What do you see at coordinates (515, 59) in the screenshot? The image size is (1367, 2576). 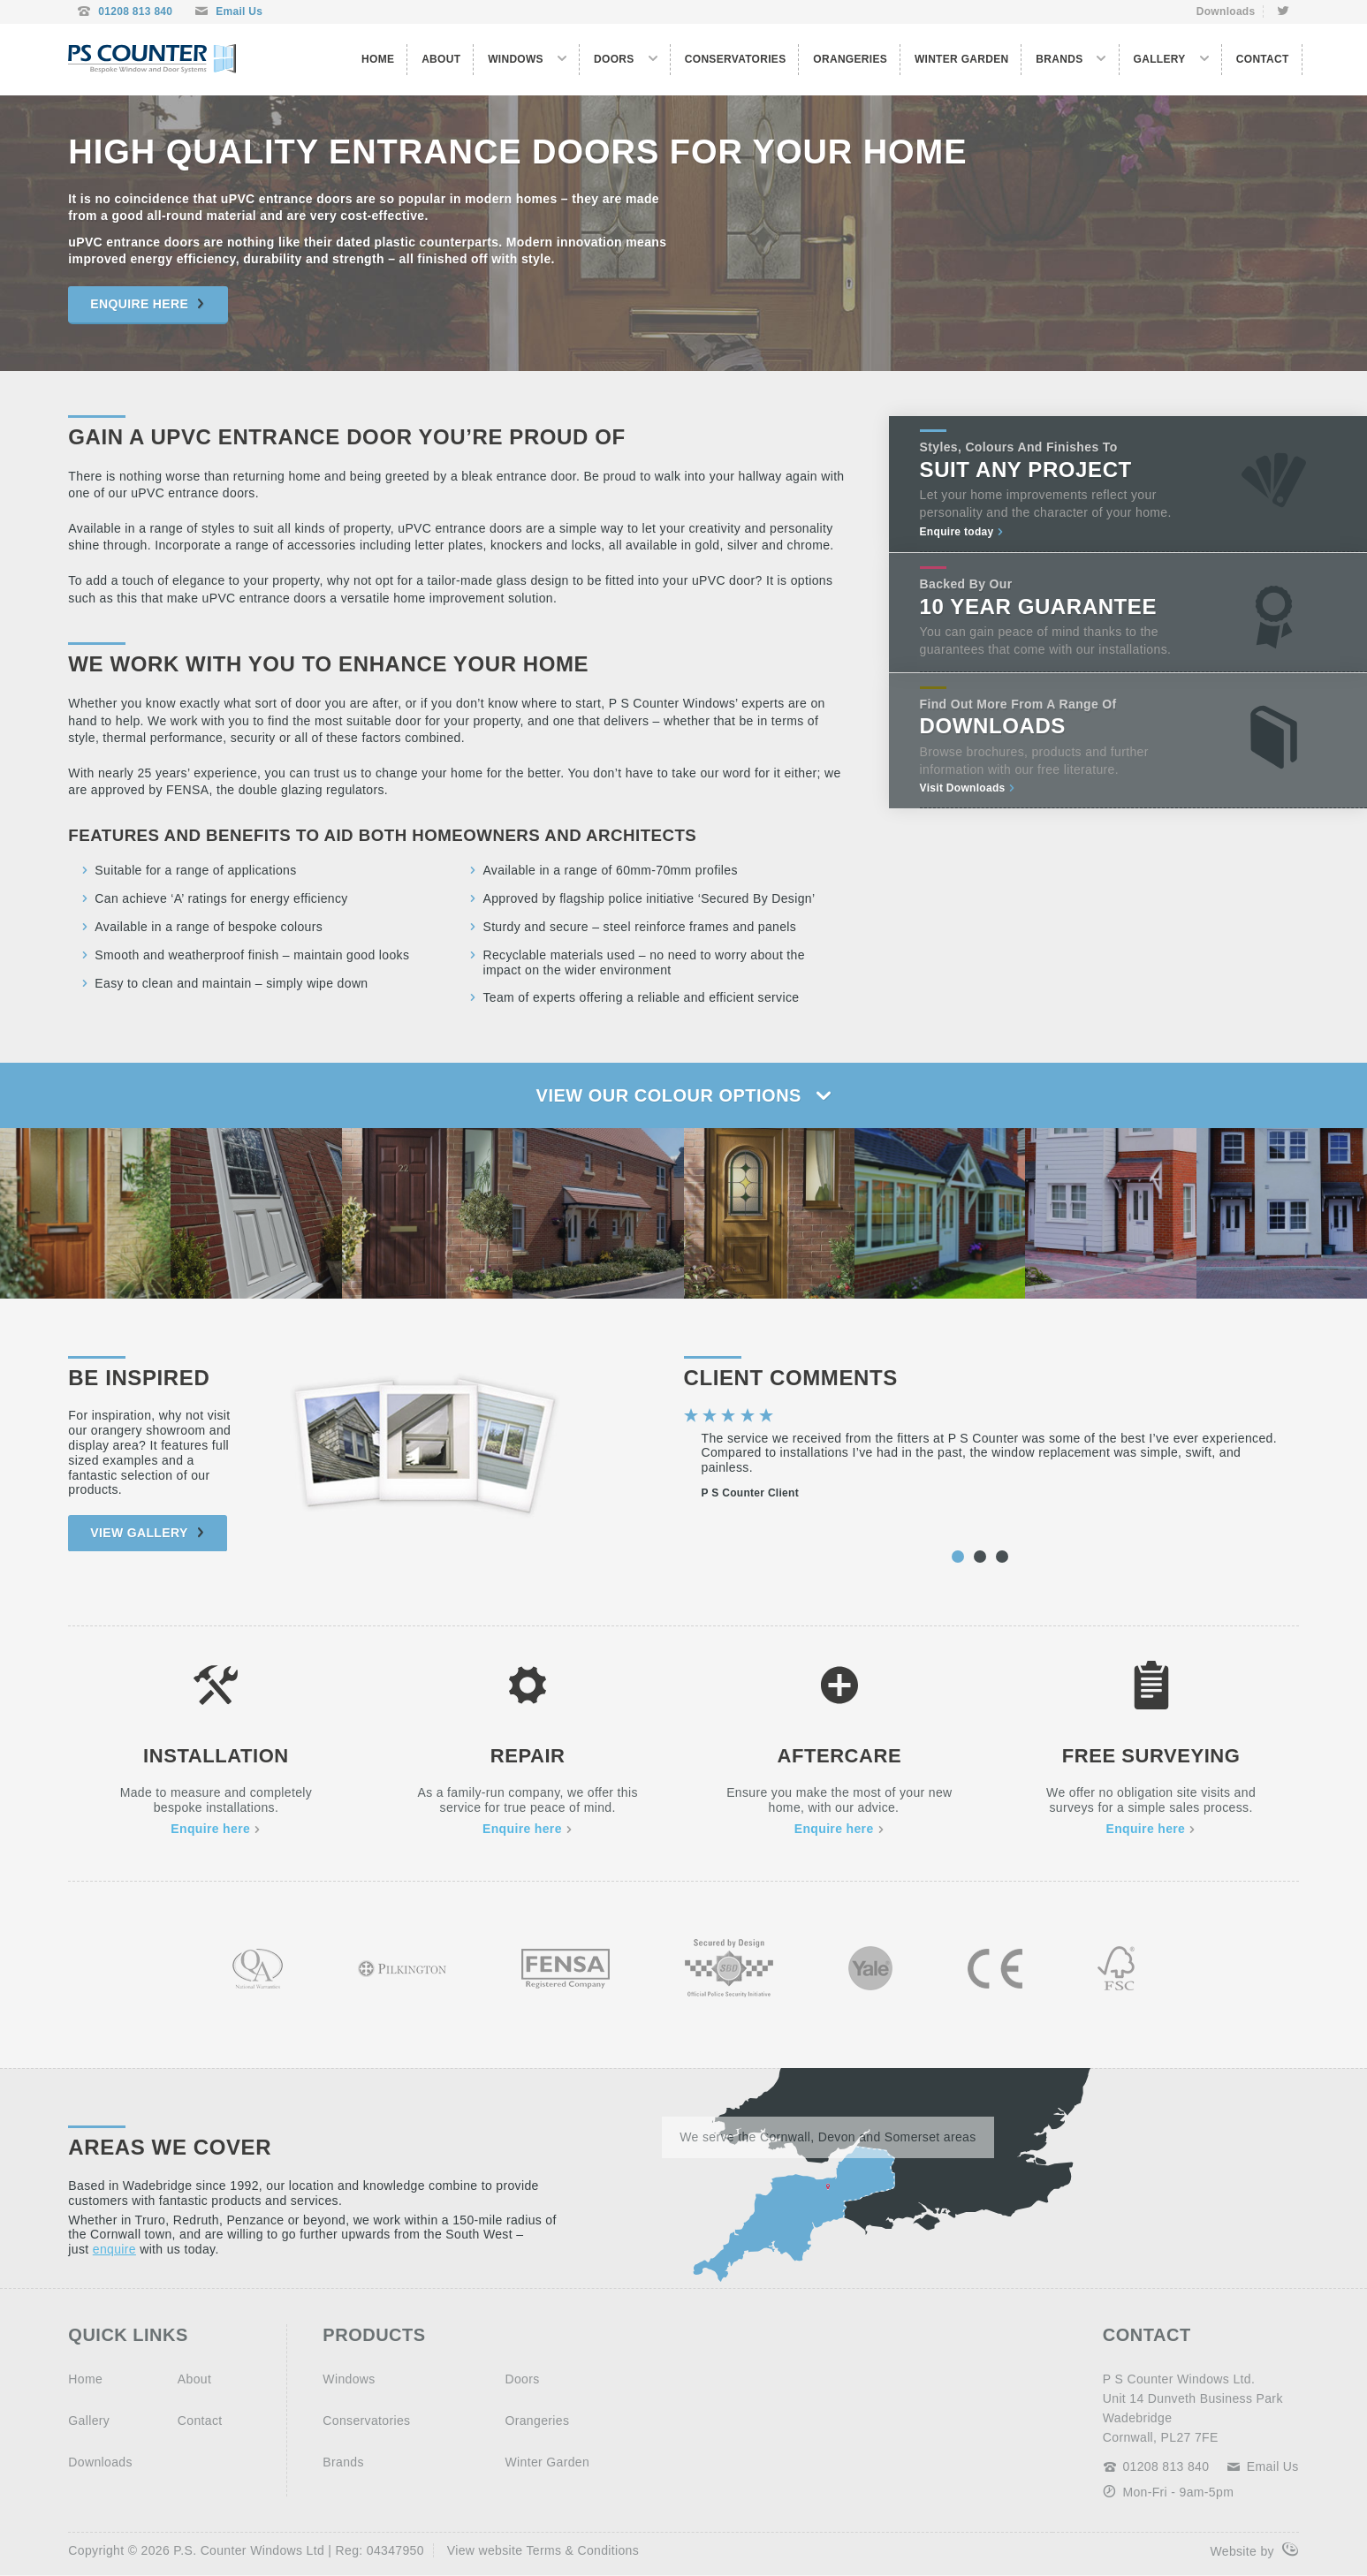 I see `Windows` at bounding box center [515, 59].